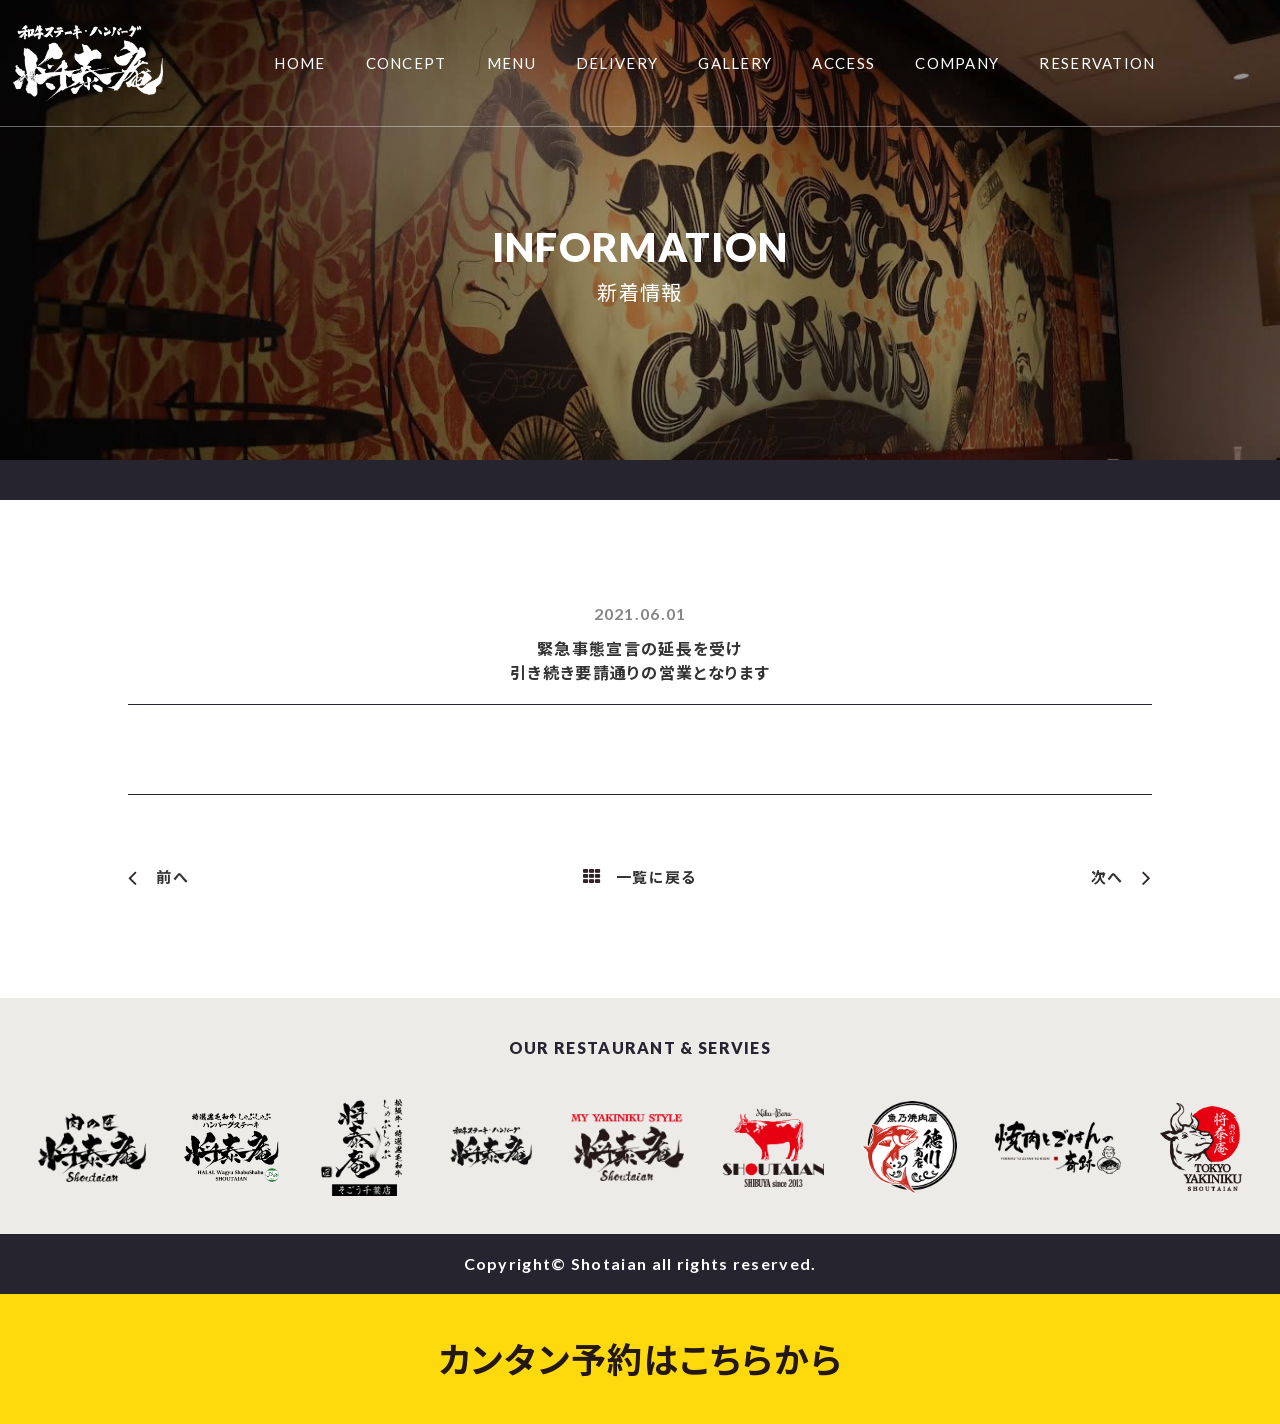 The image size is (1280, 1424). Describe the element at coordinates (299, 63) in the screenshot. I see `HOME` at that location.